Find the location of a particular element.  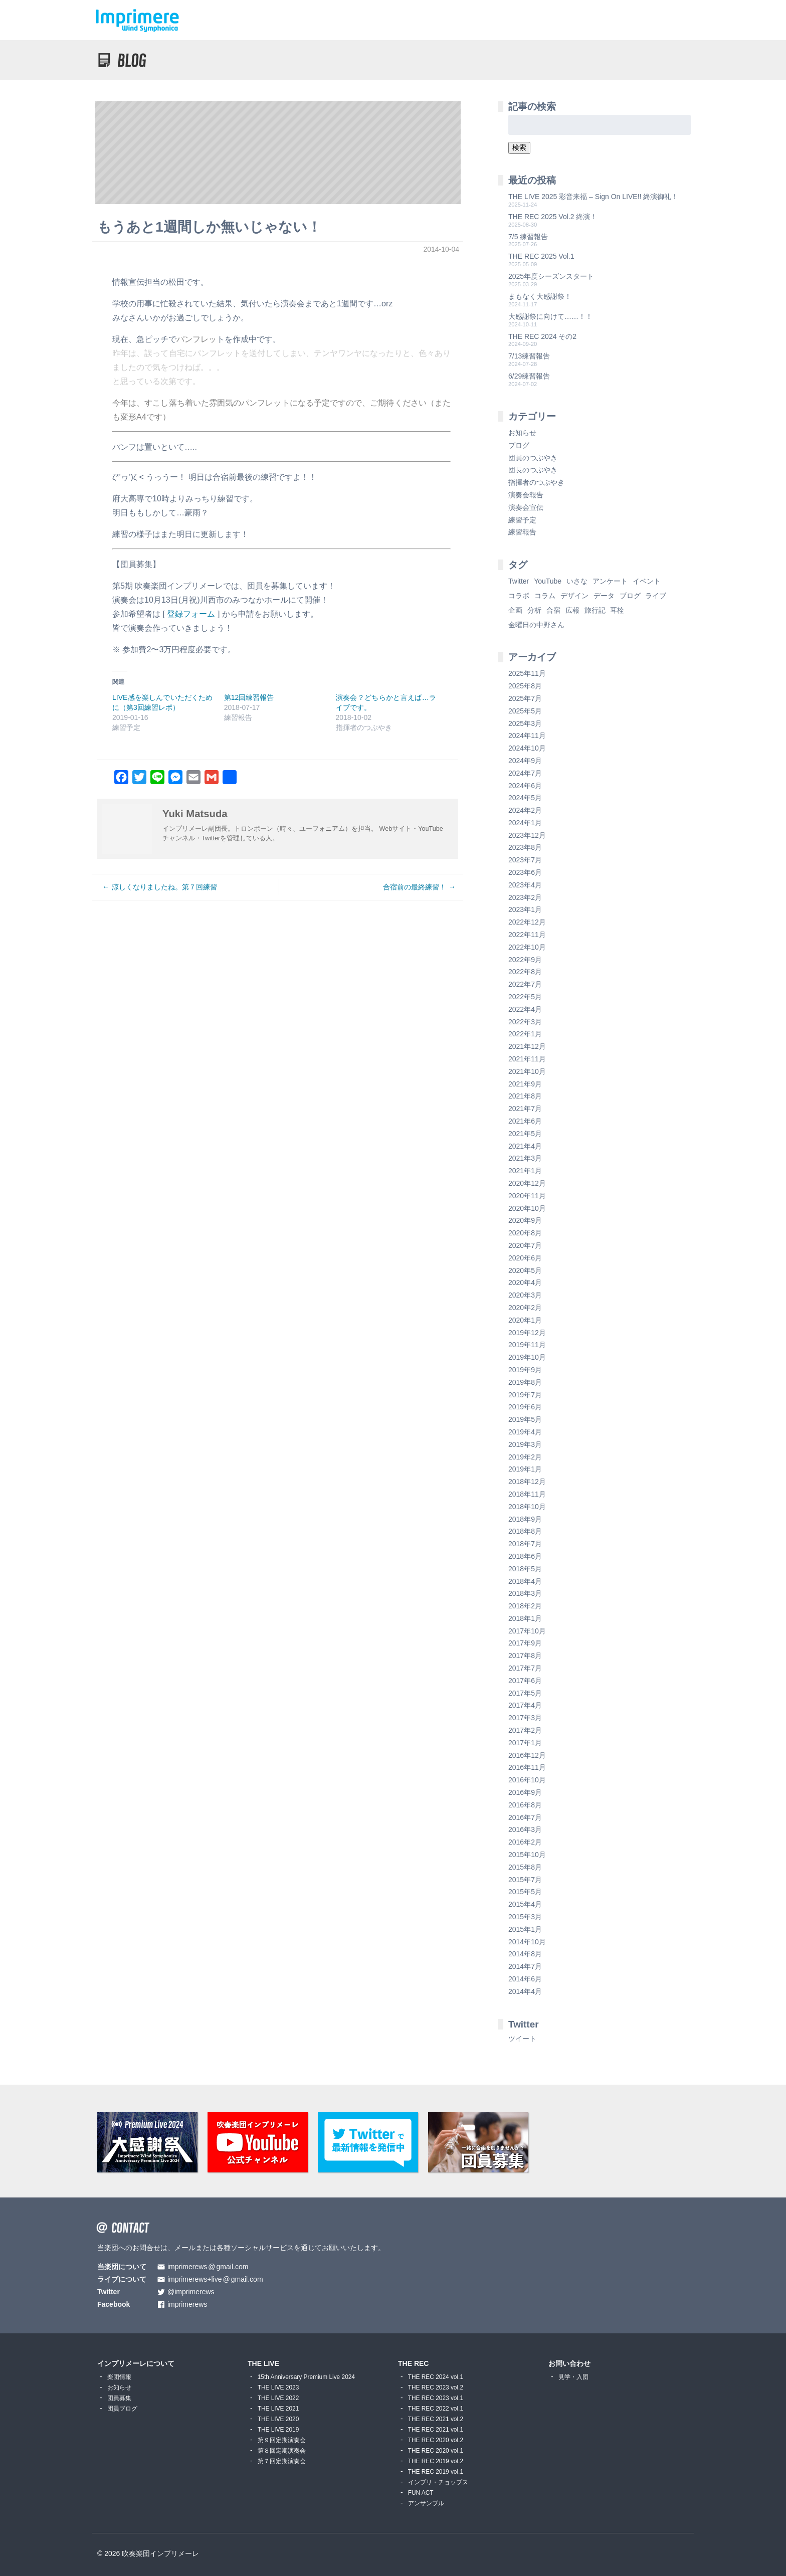

imprimerewsgmail.com is located at coordinates (207, 2267).